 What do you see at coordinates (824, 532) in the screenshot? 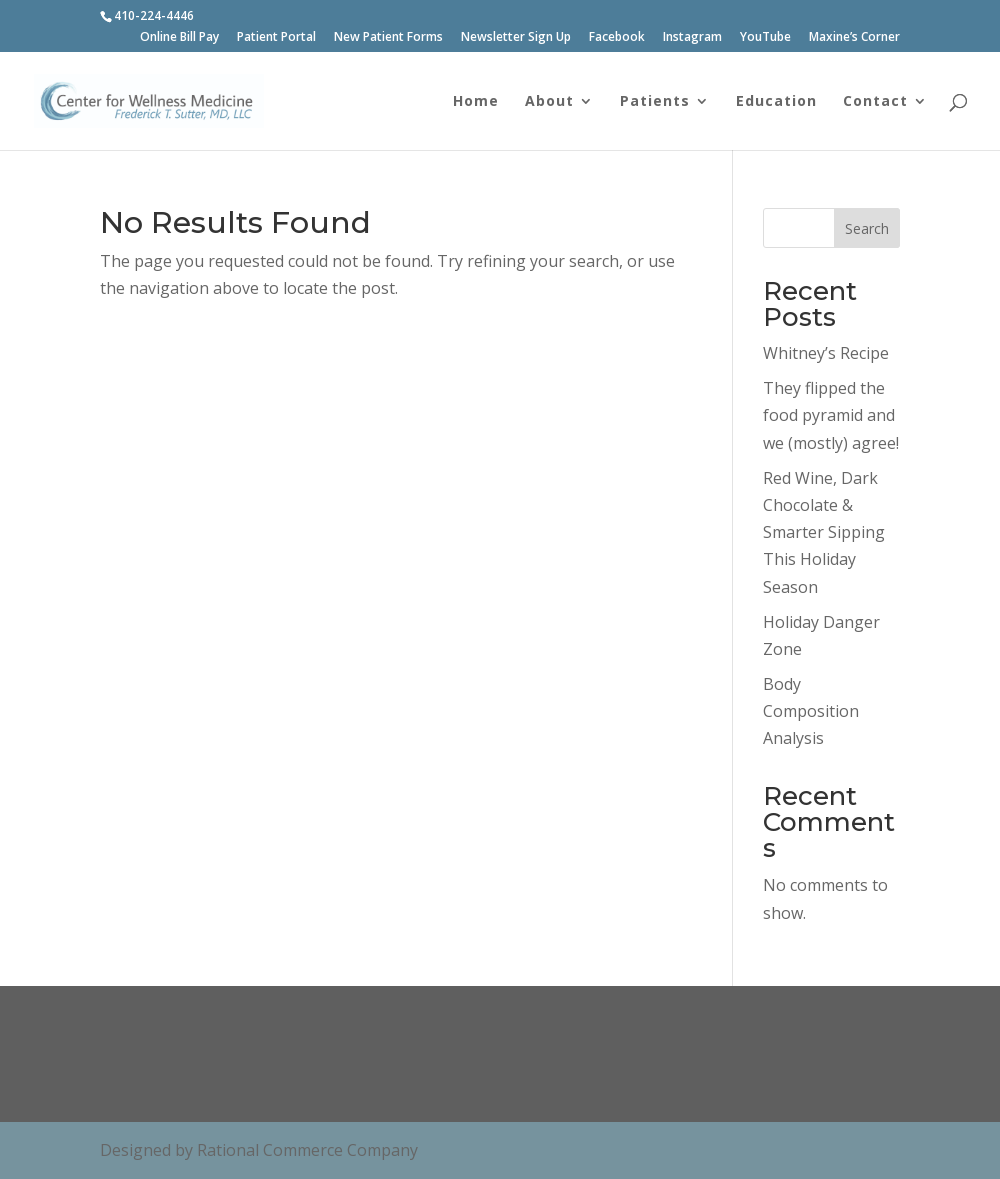
I see `Red Wine, Dark Chocolate & Smarter Sipping This Holiday Season` at bounding box center [824, 532].